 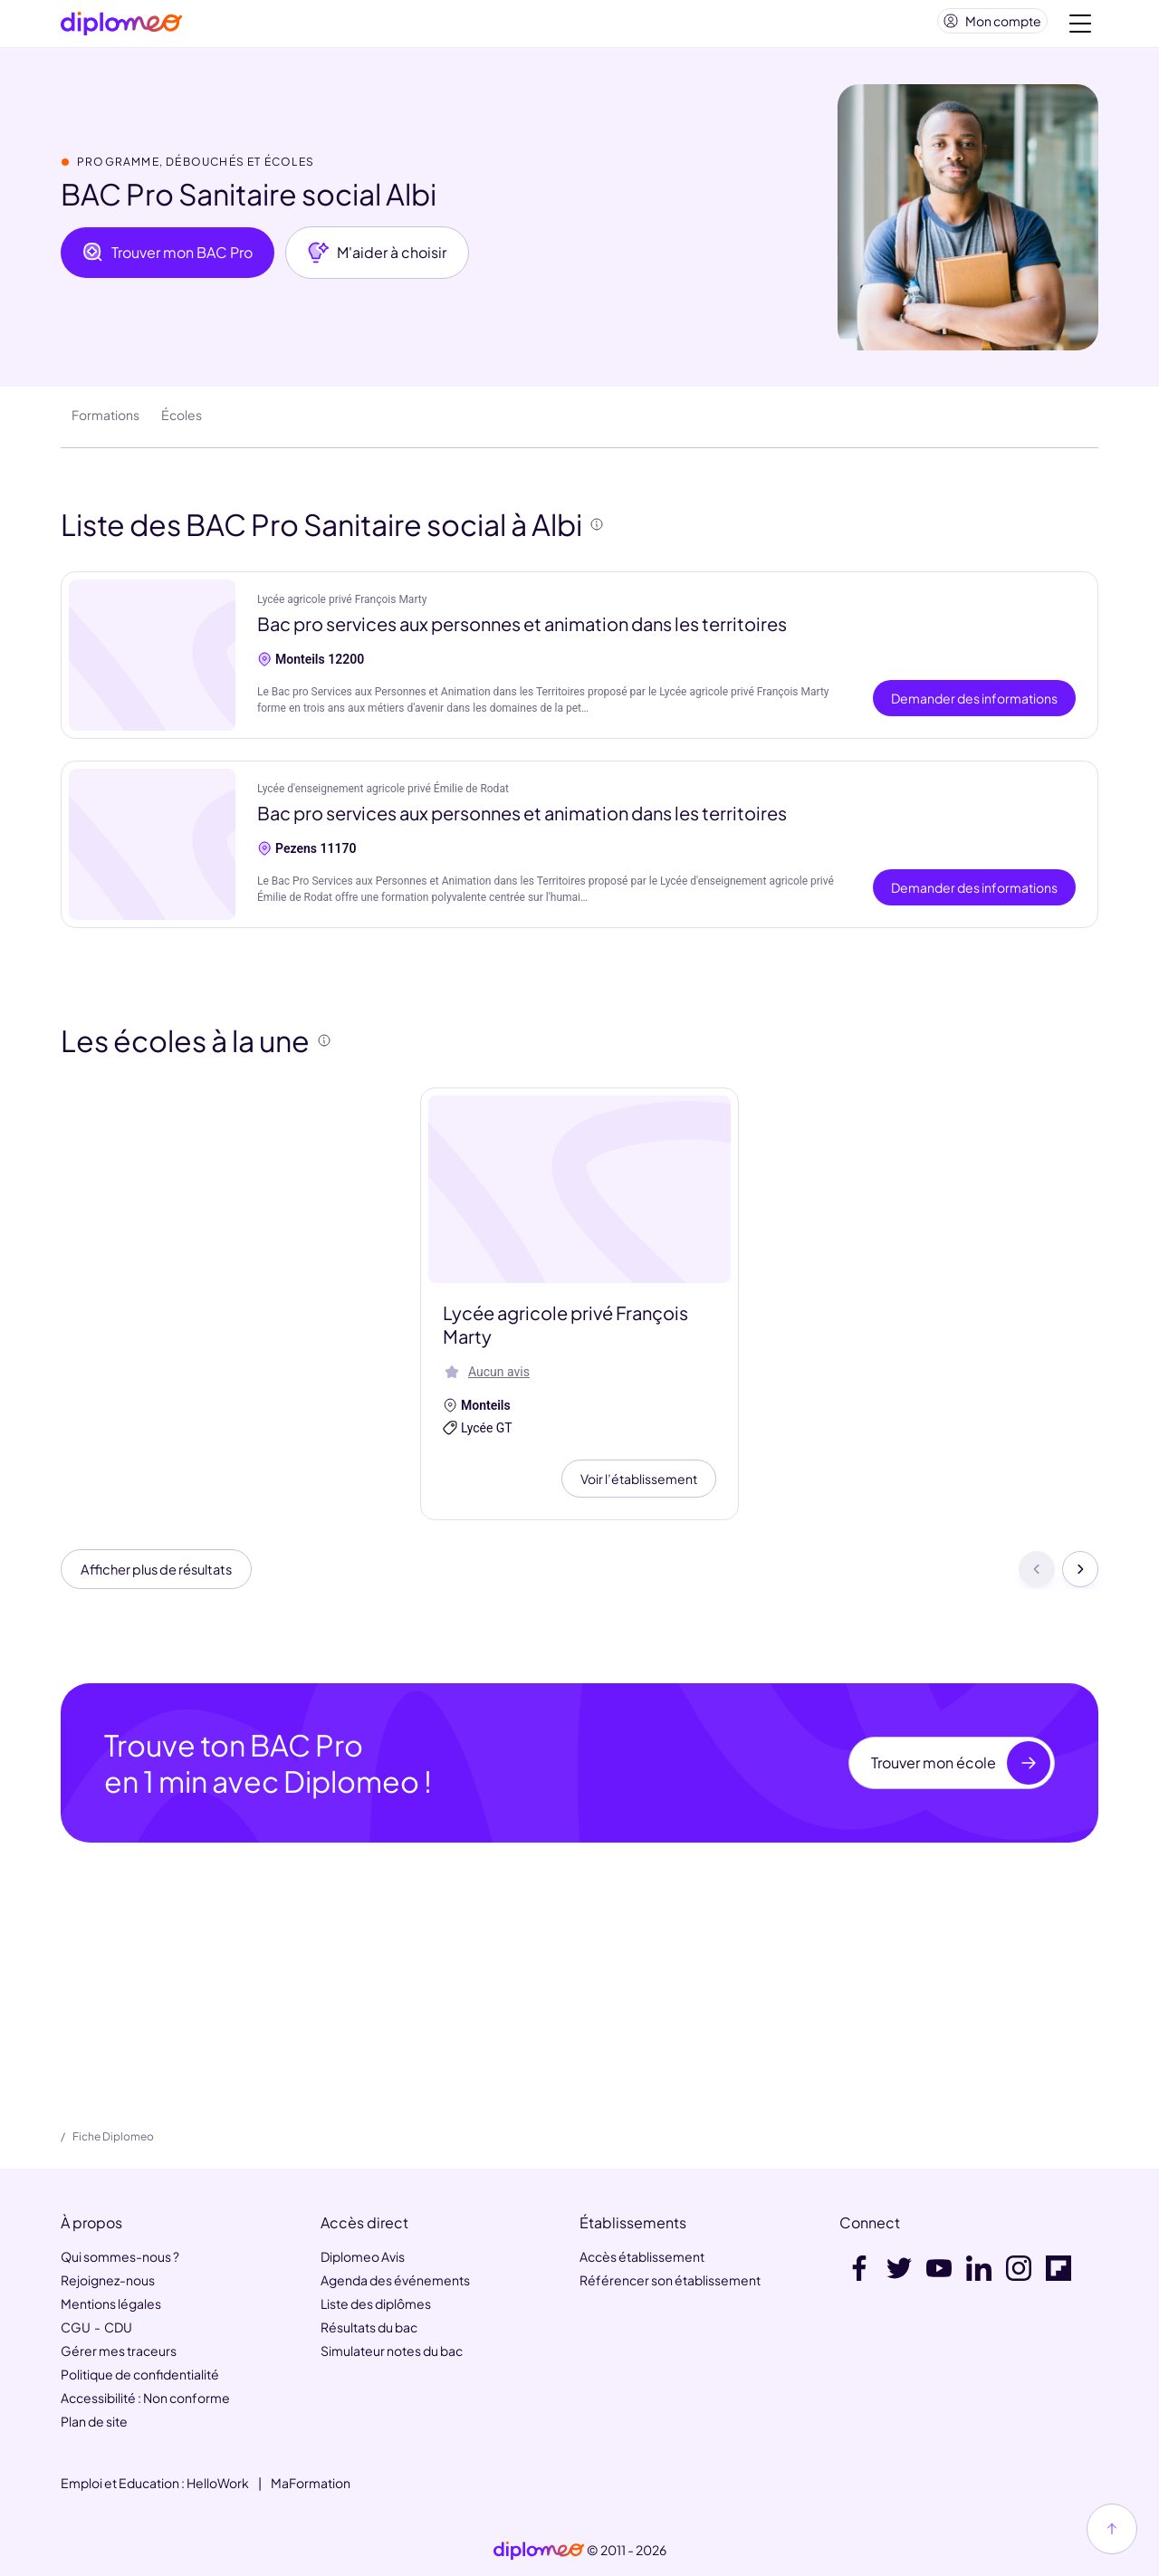 I want to click on Résultats du bac, so click(x=369, y=2327).